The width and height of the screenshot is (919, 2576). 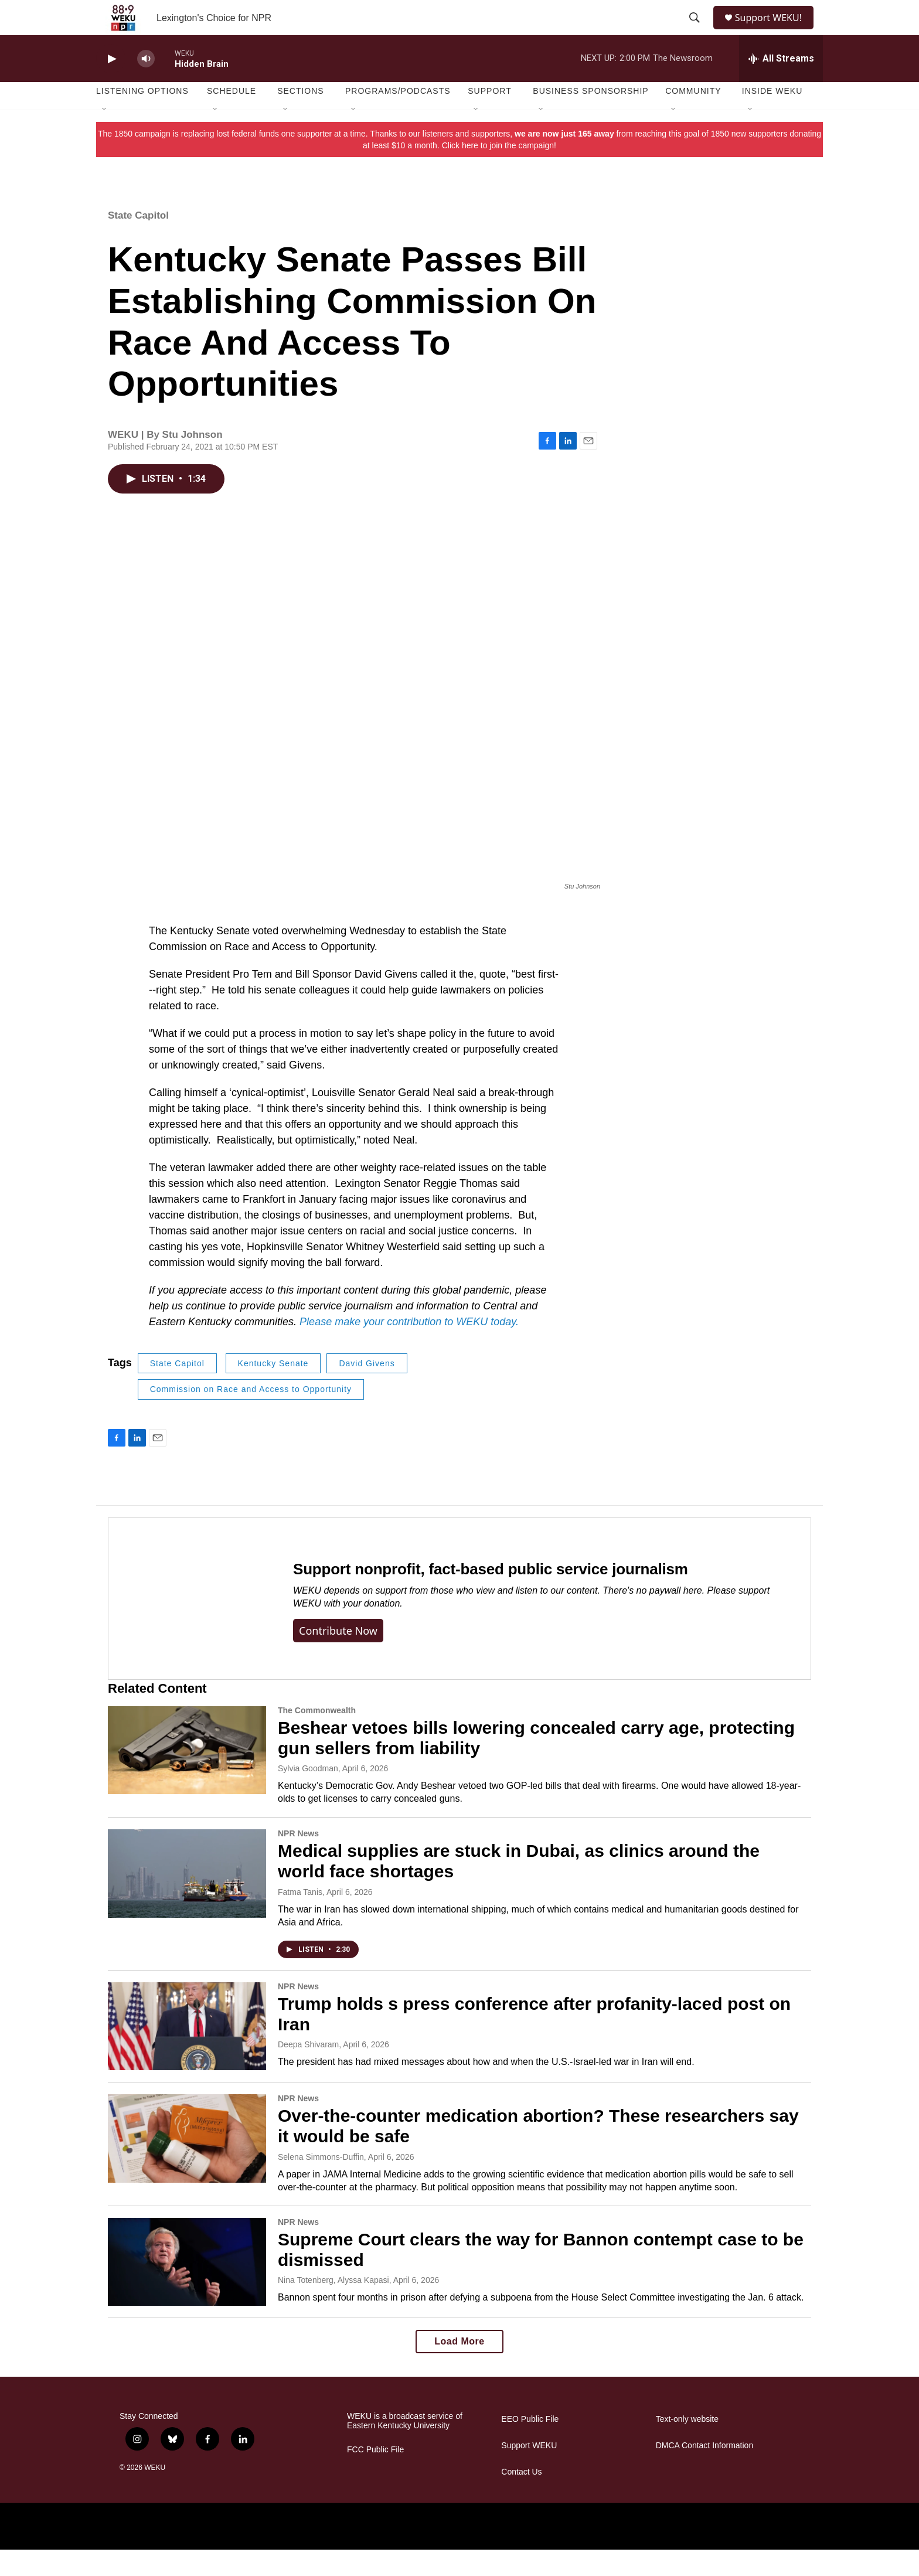 What do you see at coordinates (590, 117) in the screenshot?
I see `Business Sponsorship` at bounding box center [590, 117].